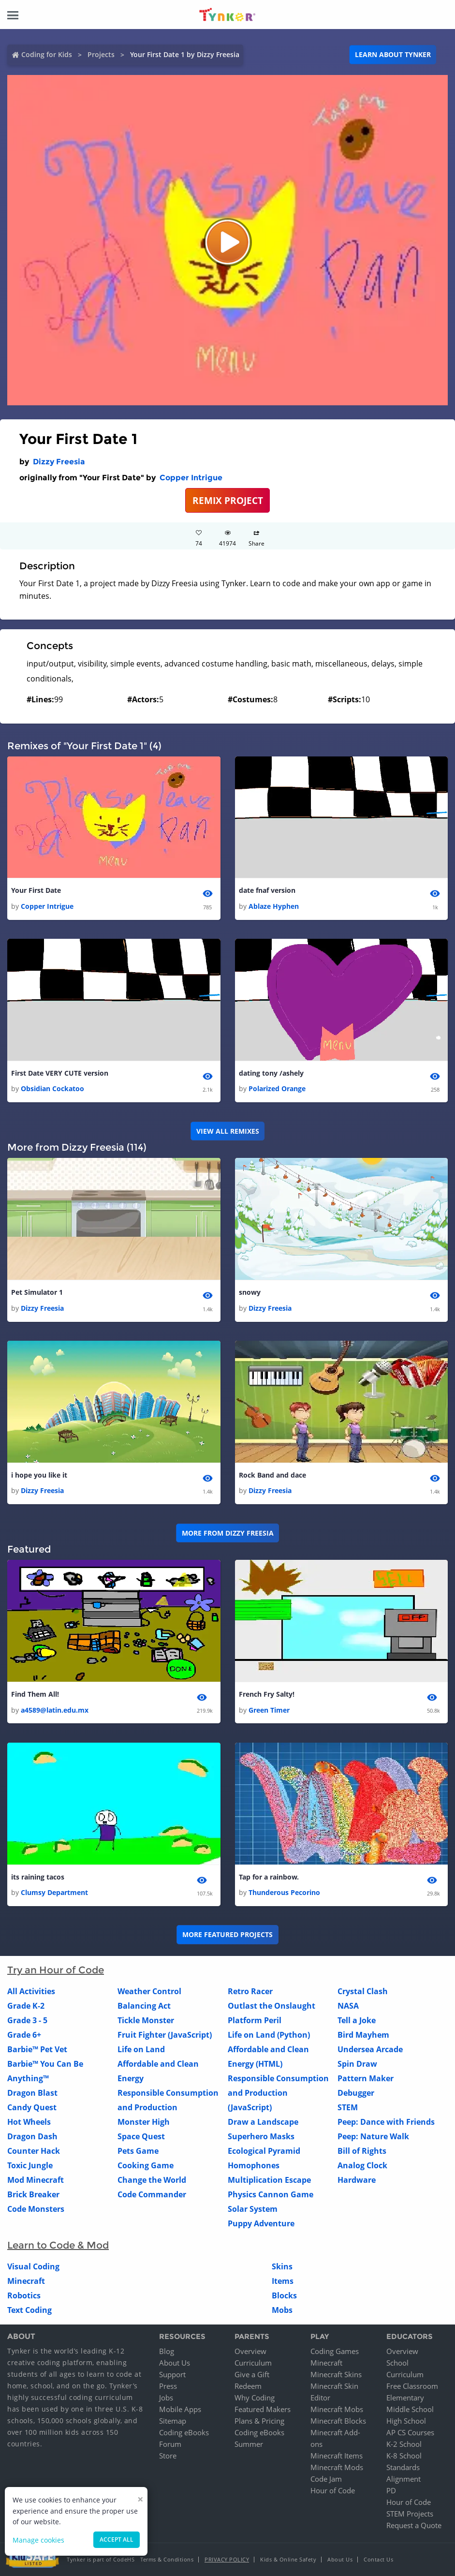 This screenshot has height=2576, width=455. I want to click on Crystal Clash, so click(363, 1991).